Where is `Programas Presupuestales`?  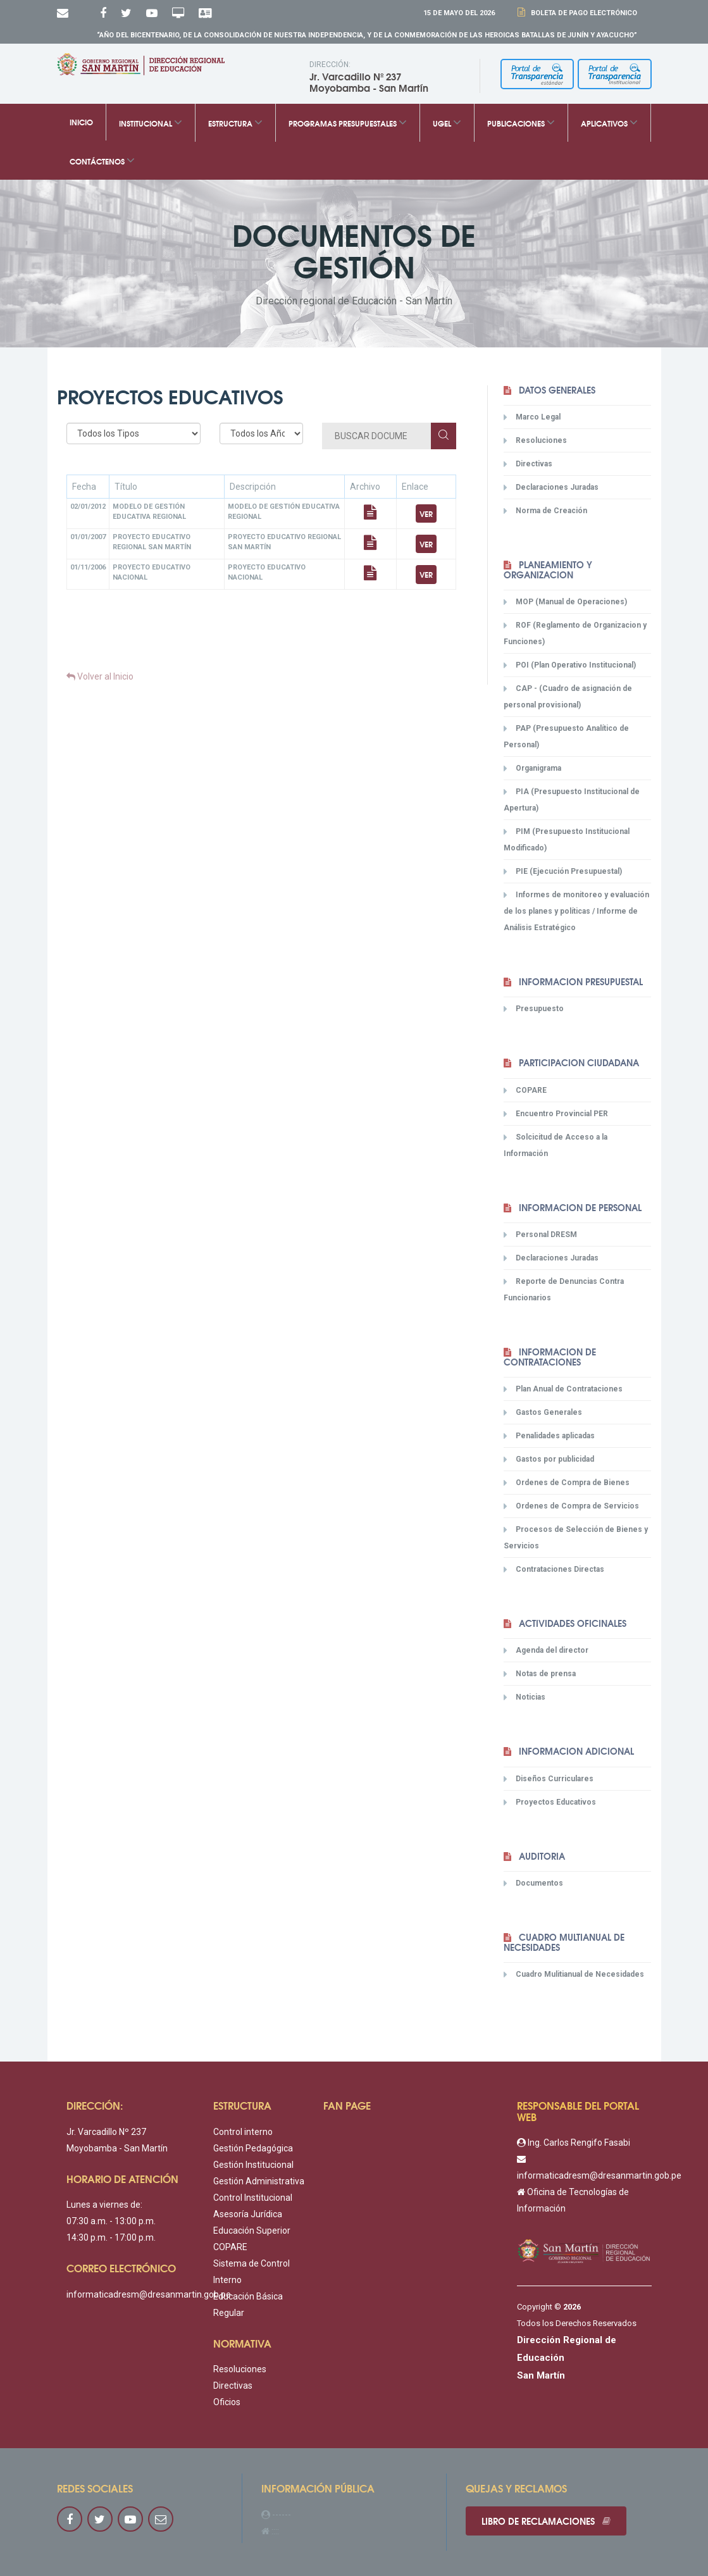 Programas Presupuestales is located at coordinates (348, 122).